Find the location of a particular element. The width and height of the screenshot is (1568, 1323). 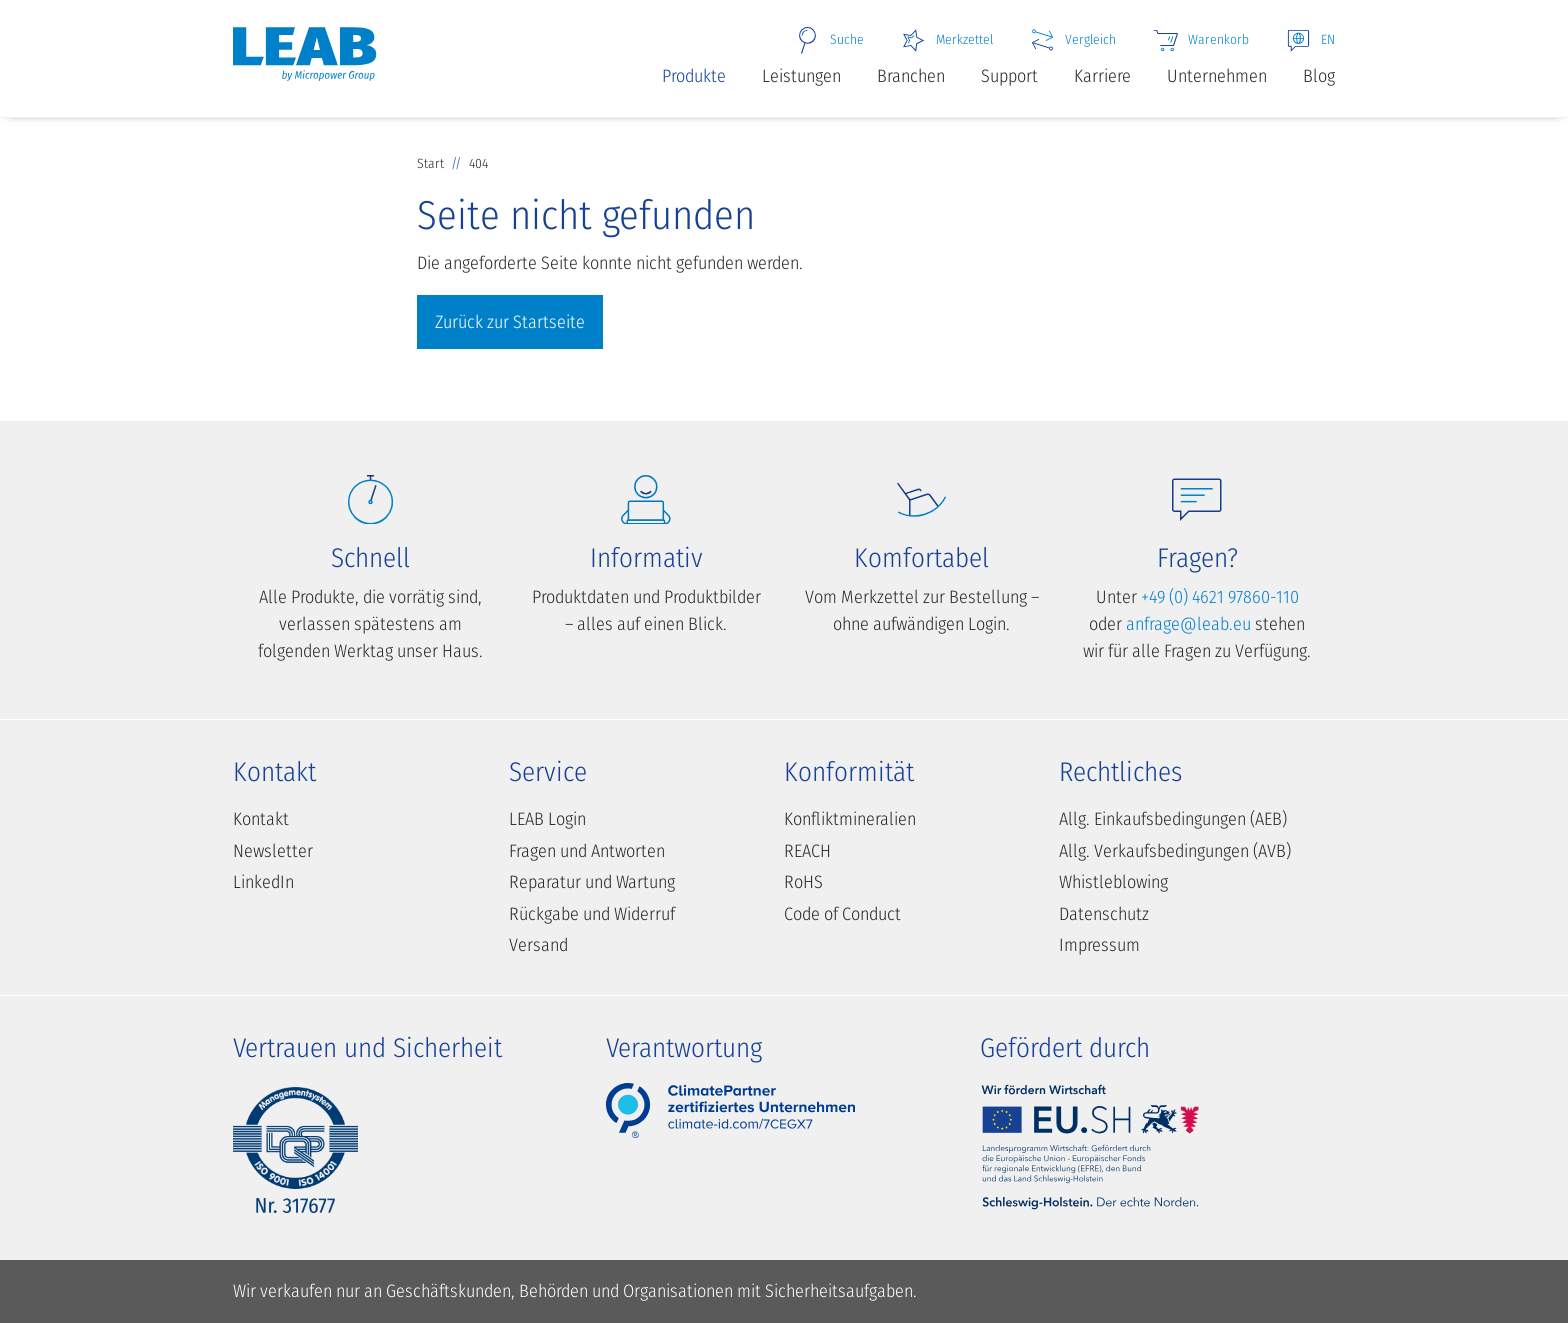

Start is located at coordinates (432, 163).